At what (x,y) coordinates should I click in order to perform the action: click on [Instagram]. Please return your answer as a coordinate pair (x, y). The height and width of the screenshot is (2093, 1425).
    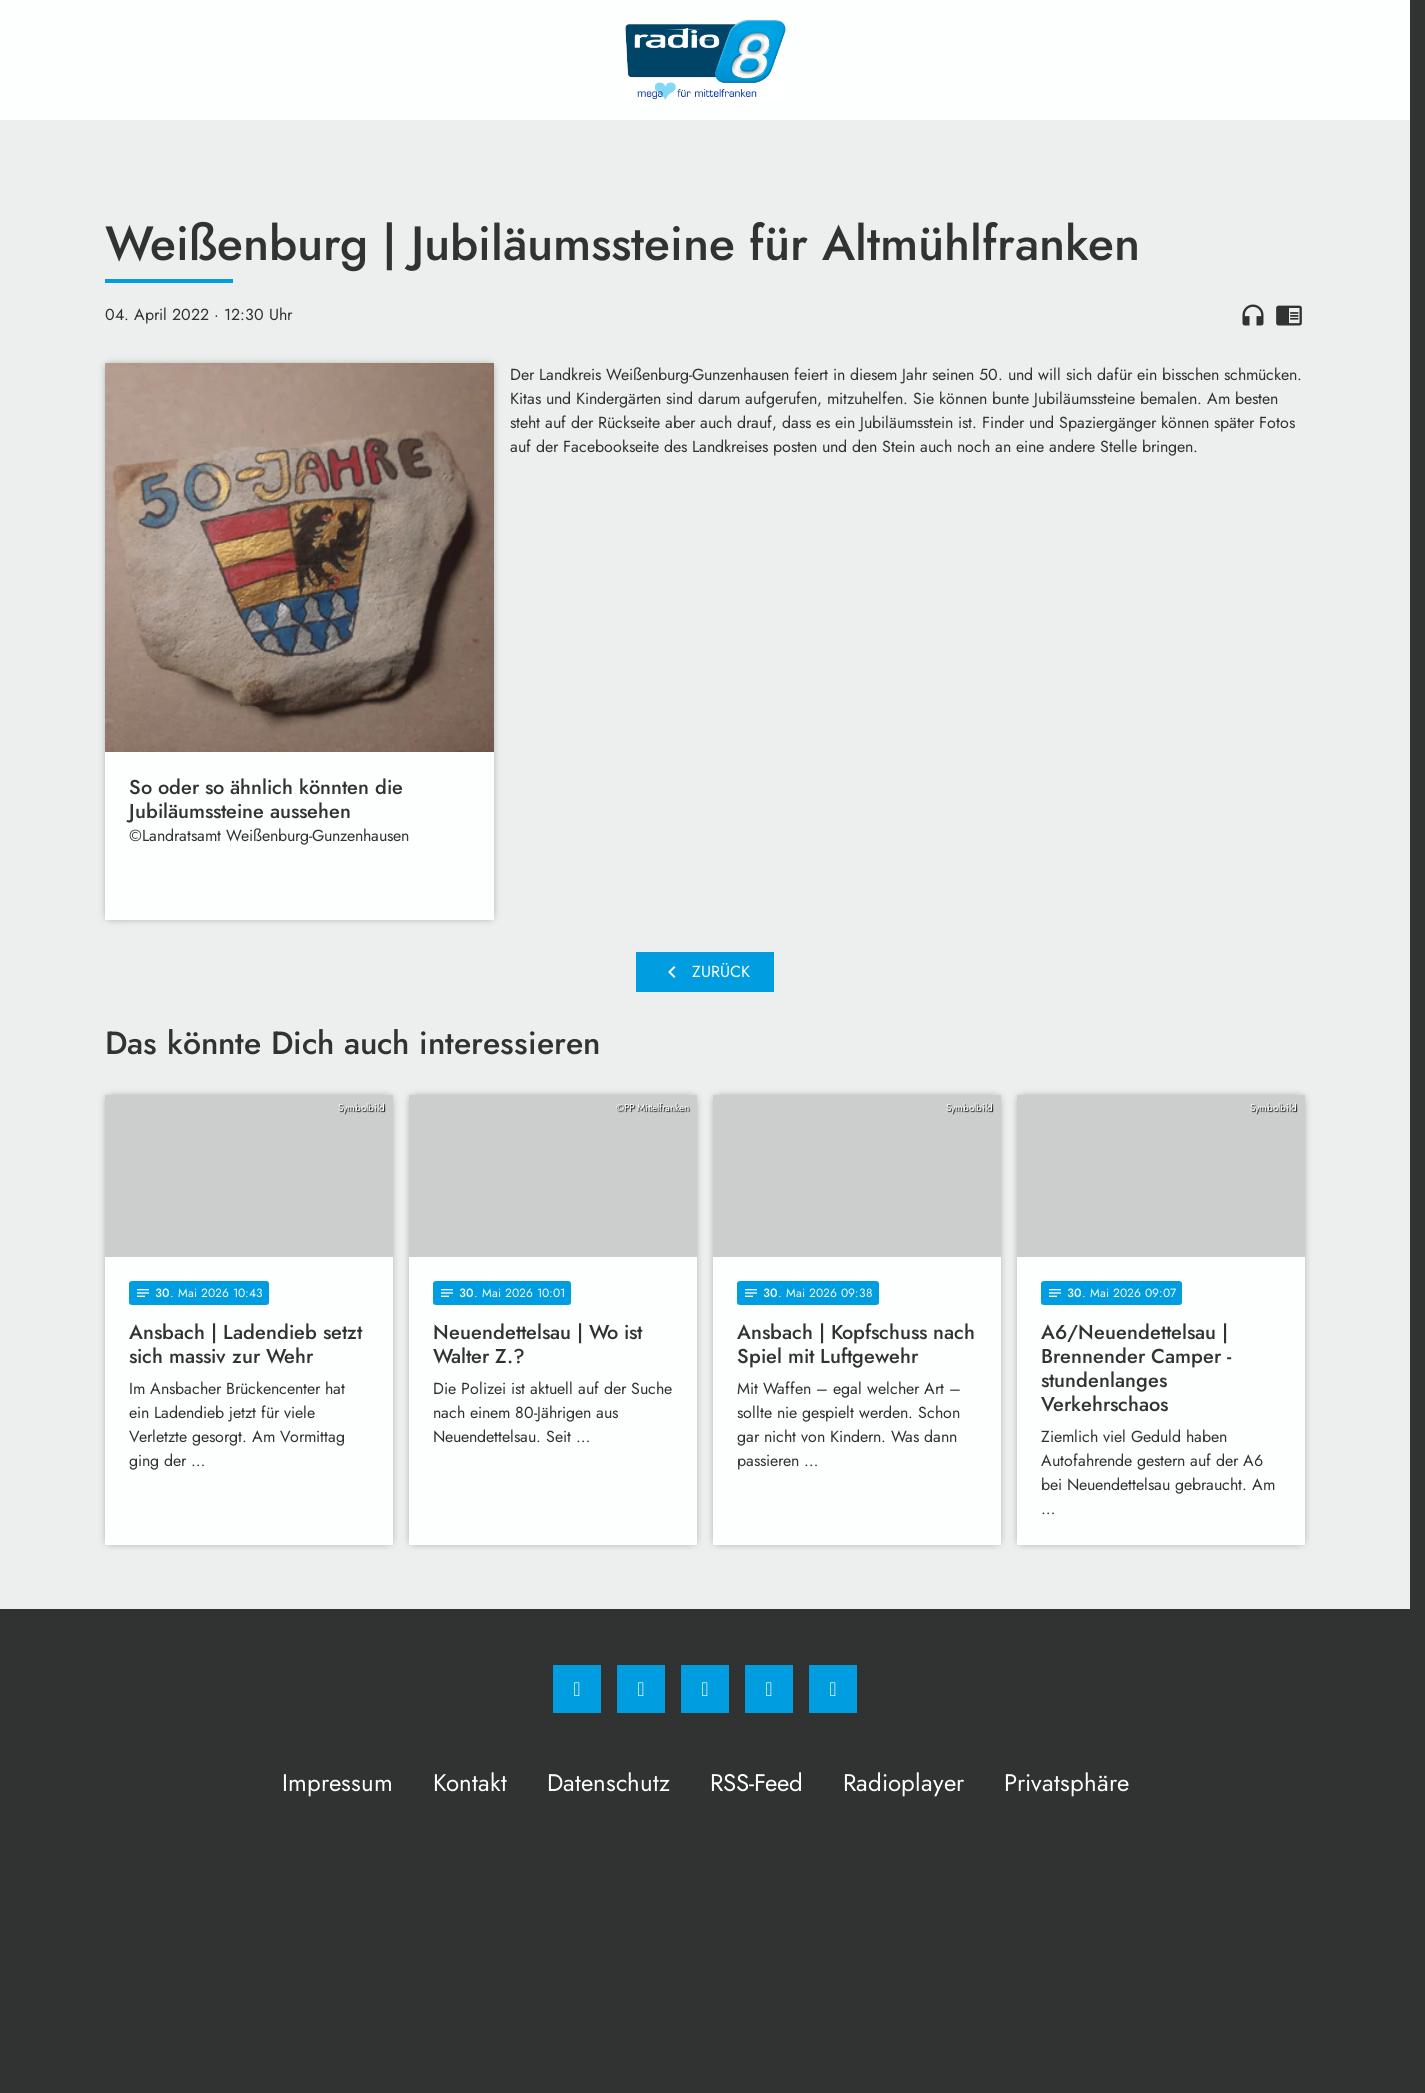
    Looking at the image, I should click on (641, 1689).